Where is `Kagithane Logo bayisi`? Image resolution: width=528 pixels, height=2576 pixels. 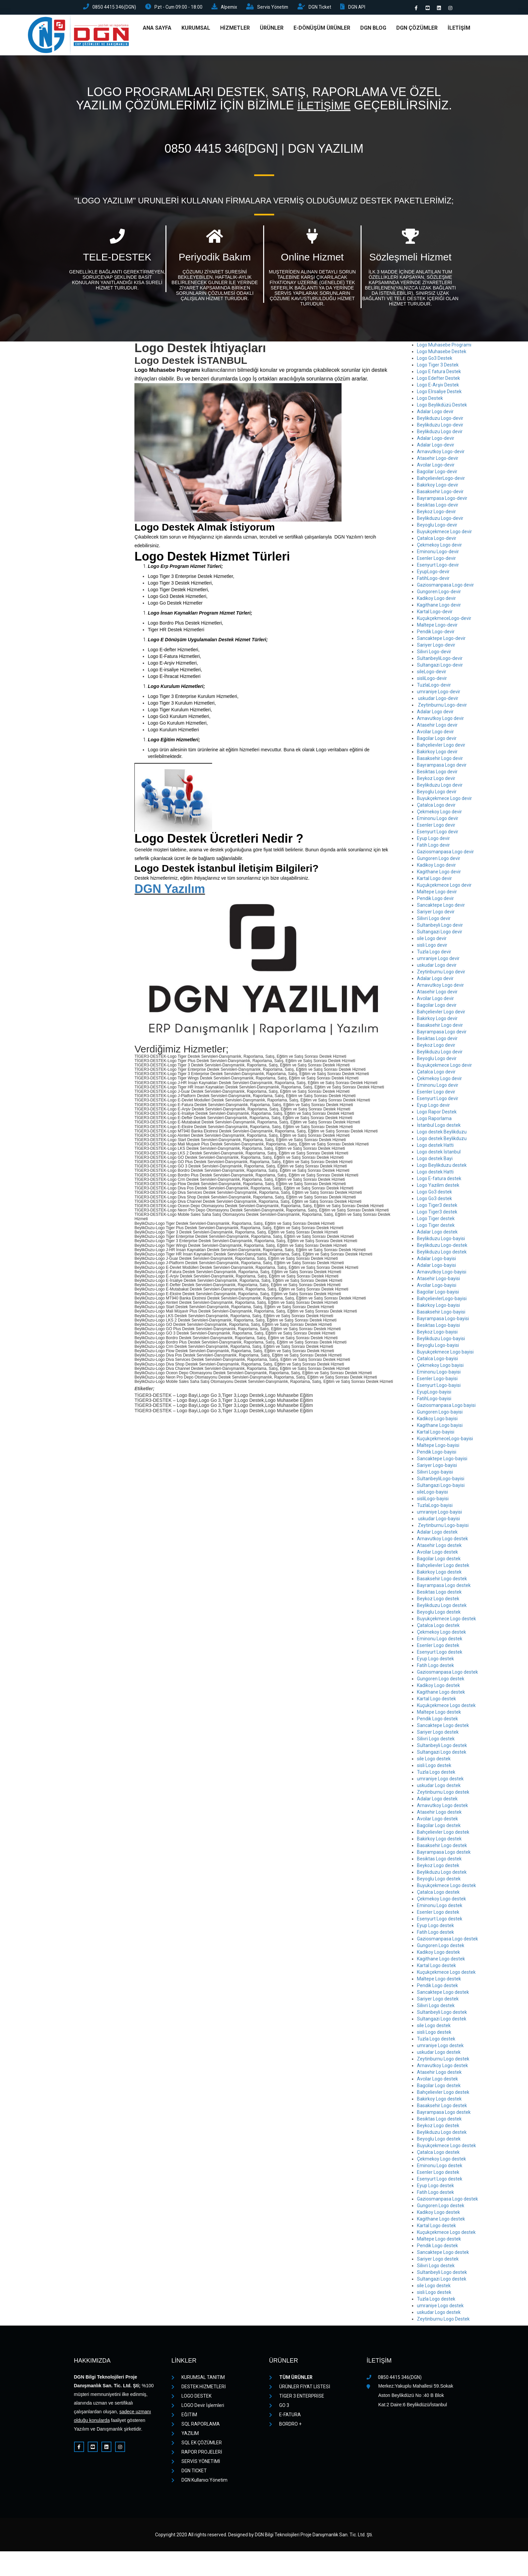 Kagithane Logo bayisi is located at coordinates (440, 1427).